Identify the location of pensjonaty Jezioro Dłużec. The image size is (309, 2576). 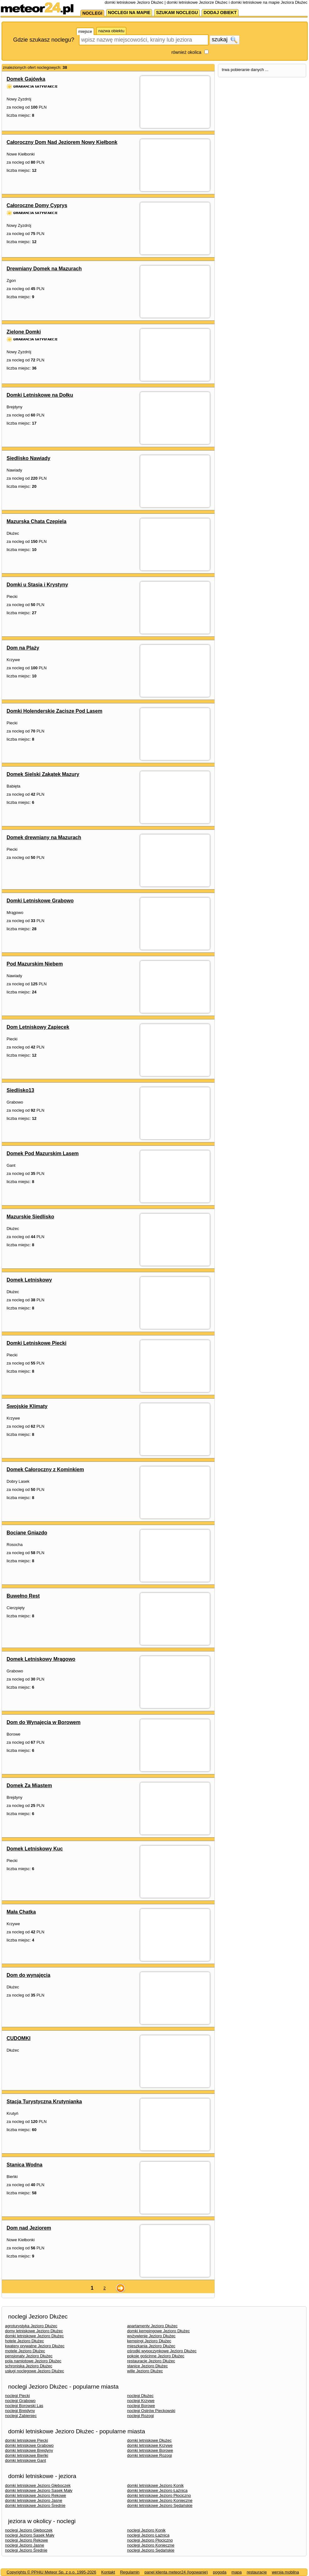
(29, 2356).